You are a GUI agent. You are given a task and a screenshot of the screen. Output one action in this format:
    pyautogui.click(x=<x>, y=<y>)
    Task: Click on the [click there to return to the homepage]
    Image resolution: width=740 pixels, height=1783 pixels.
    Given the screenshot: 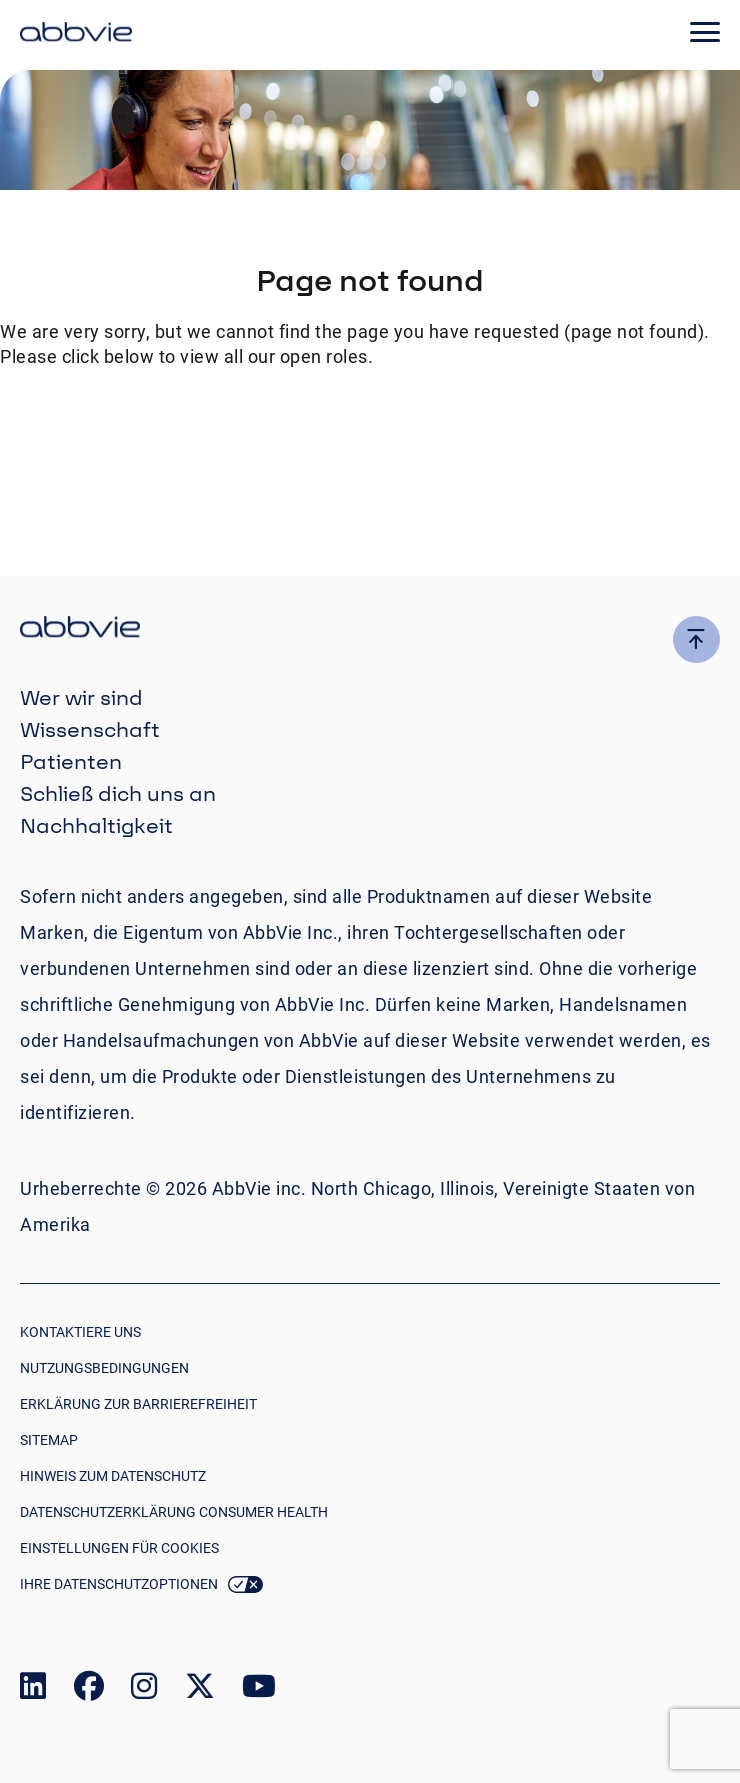 What is the action you would take?
    pyautogui.click(x=370, y=629)
    